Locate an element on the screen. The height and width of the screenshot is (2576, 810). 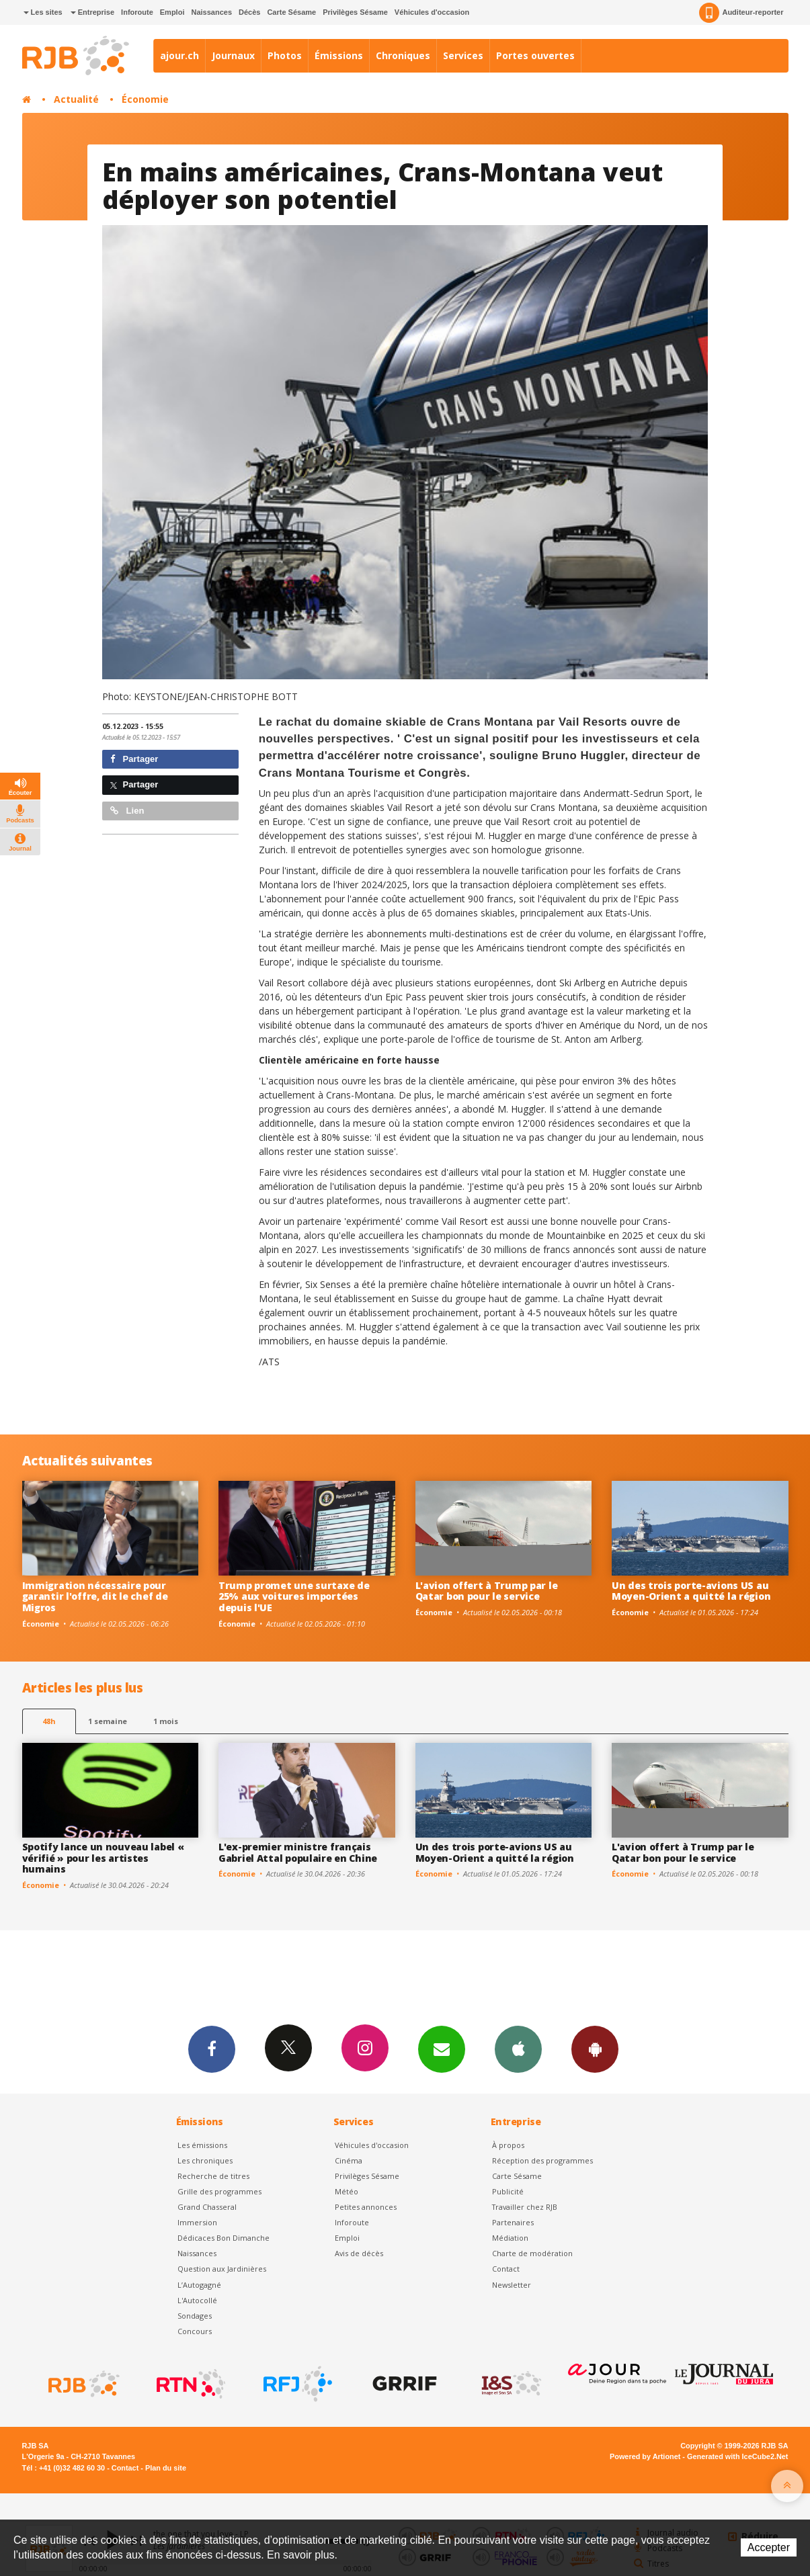
Lien is located at coordinates (127, 811).